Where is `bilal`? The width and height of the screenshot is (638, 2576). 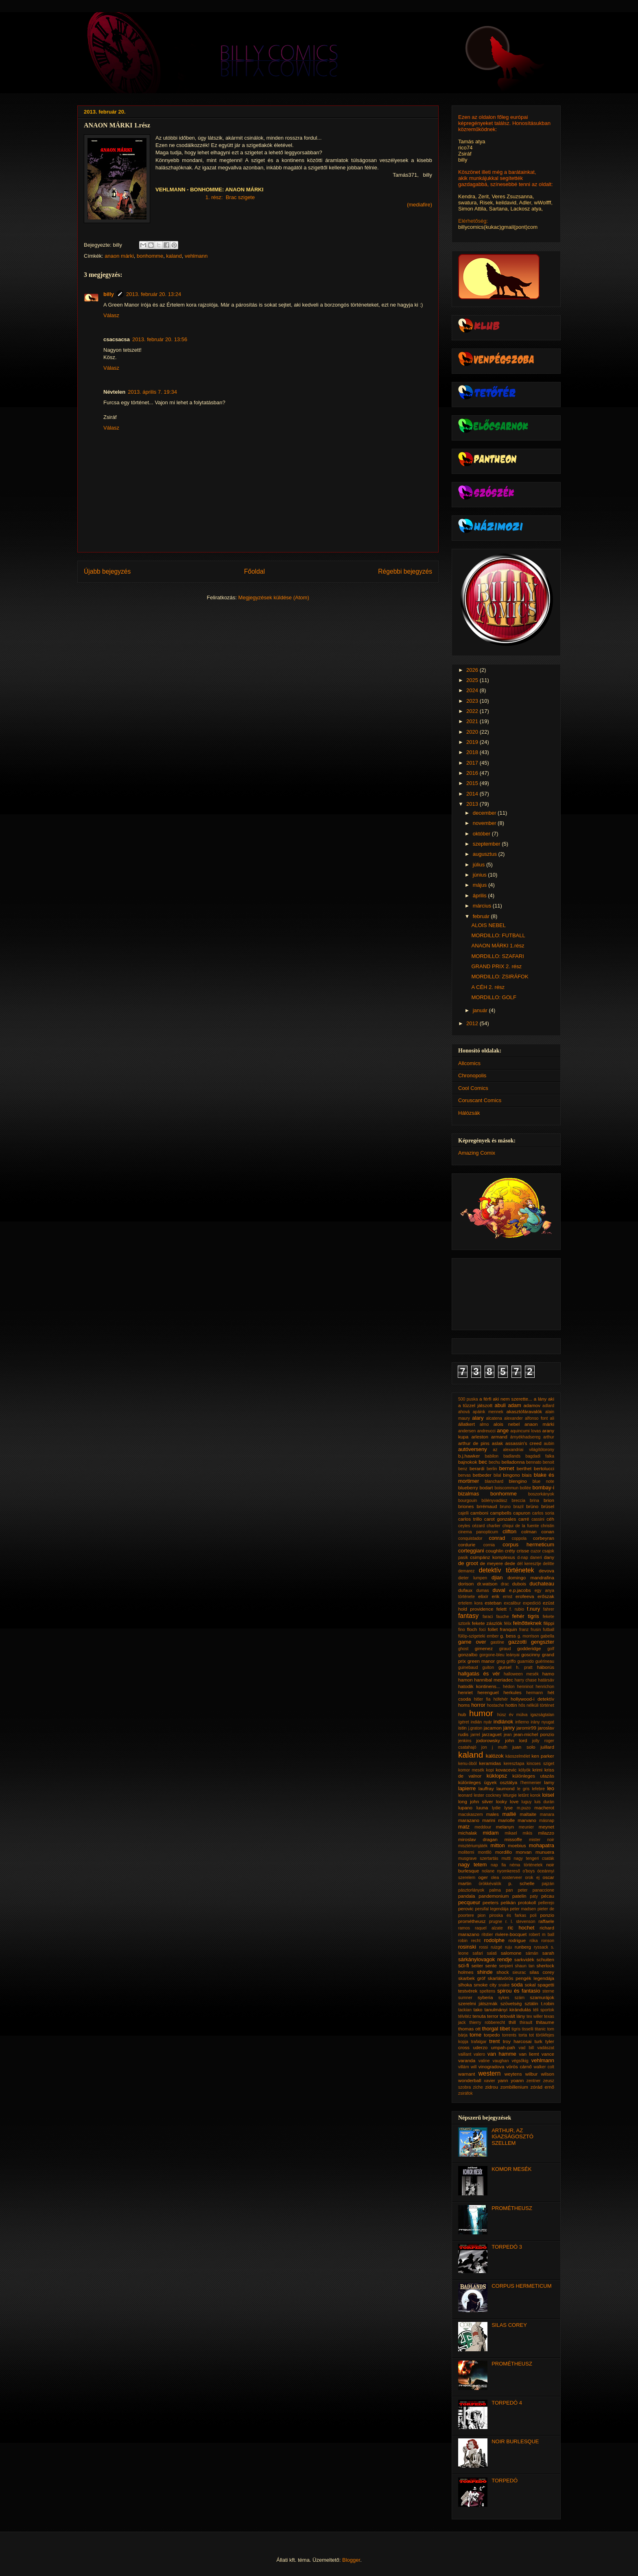 bilal is located at coordinates (497, 1475).